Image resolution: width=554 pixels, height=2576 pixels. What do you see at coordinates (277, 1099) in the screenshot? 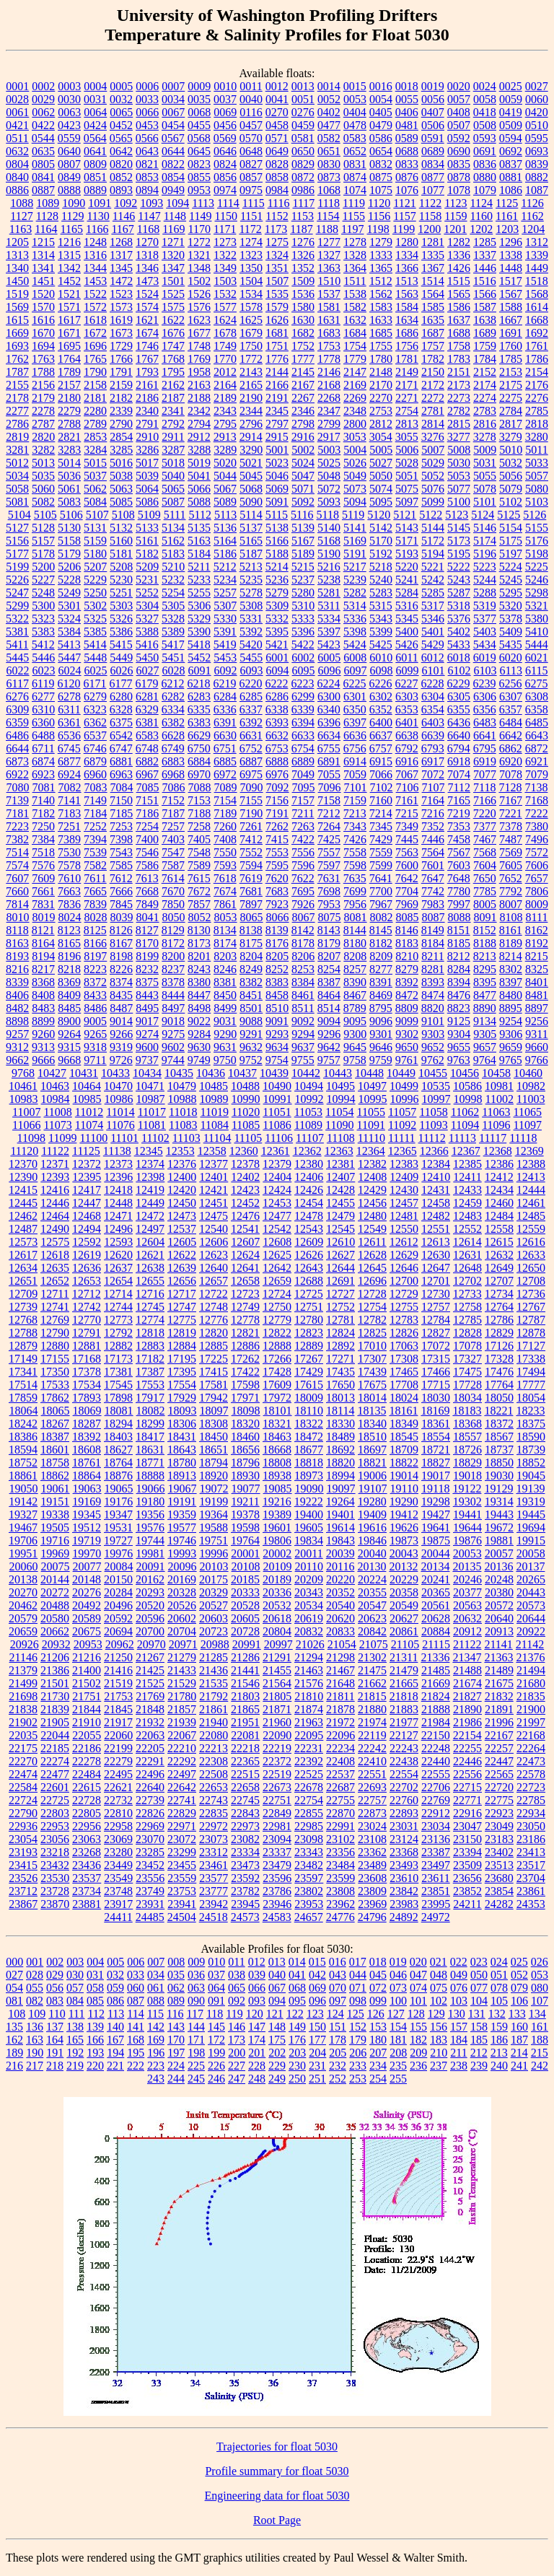
I see `10991` at bounding box center [277, 1099].